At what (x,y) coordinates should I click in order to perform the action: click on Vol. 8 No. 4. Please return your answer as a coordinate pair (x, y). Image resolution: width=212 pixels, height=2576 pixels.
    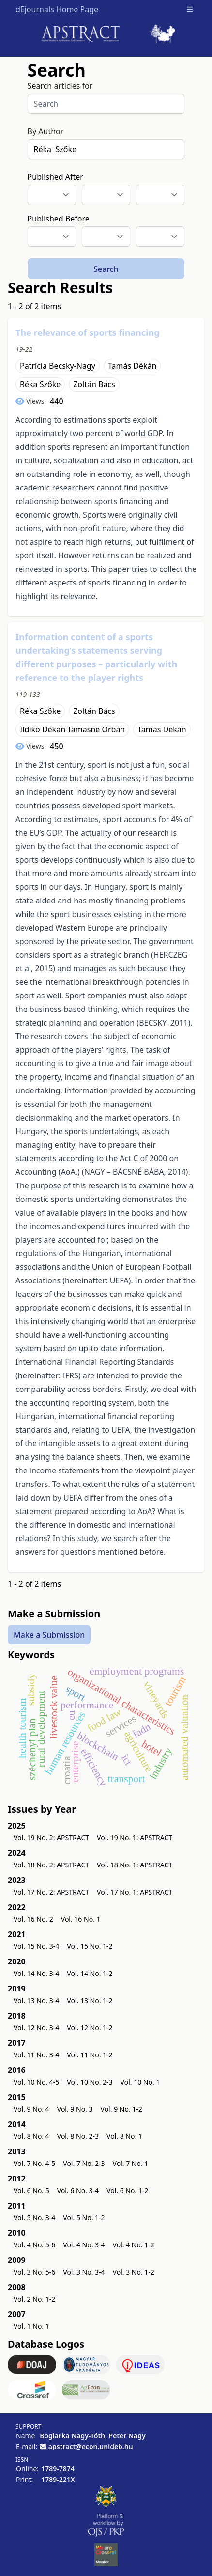
    Looking at the image, I should click on (31, 2136).